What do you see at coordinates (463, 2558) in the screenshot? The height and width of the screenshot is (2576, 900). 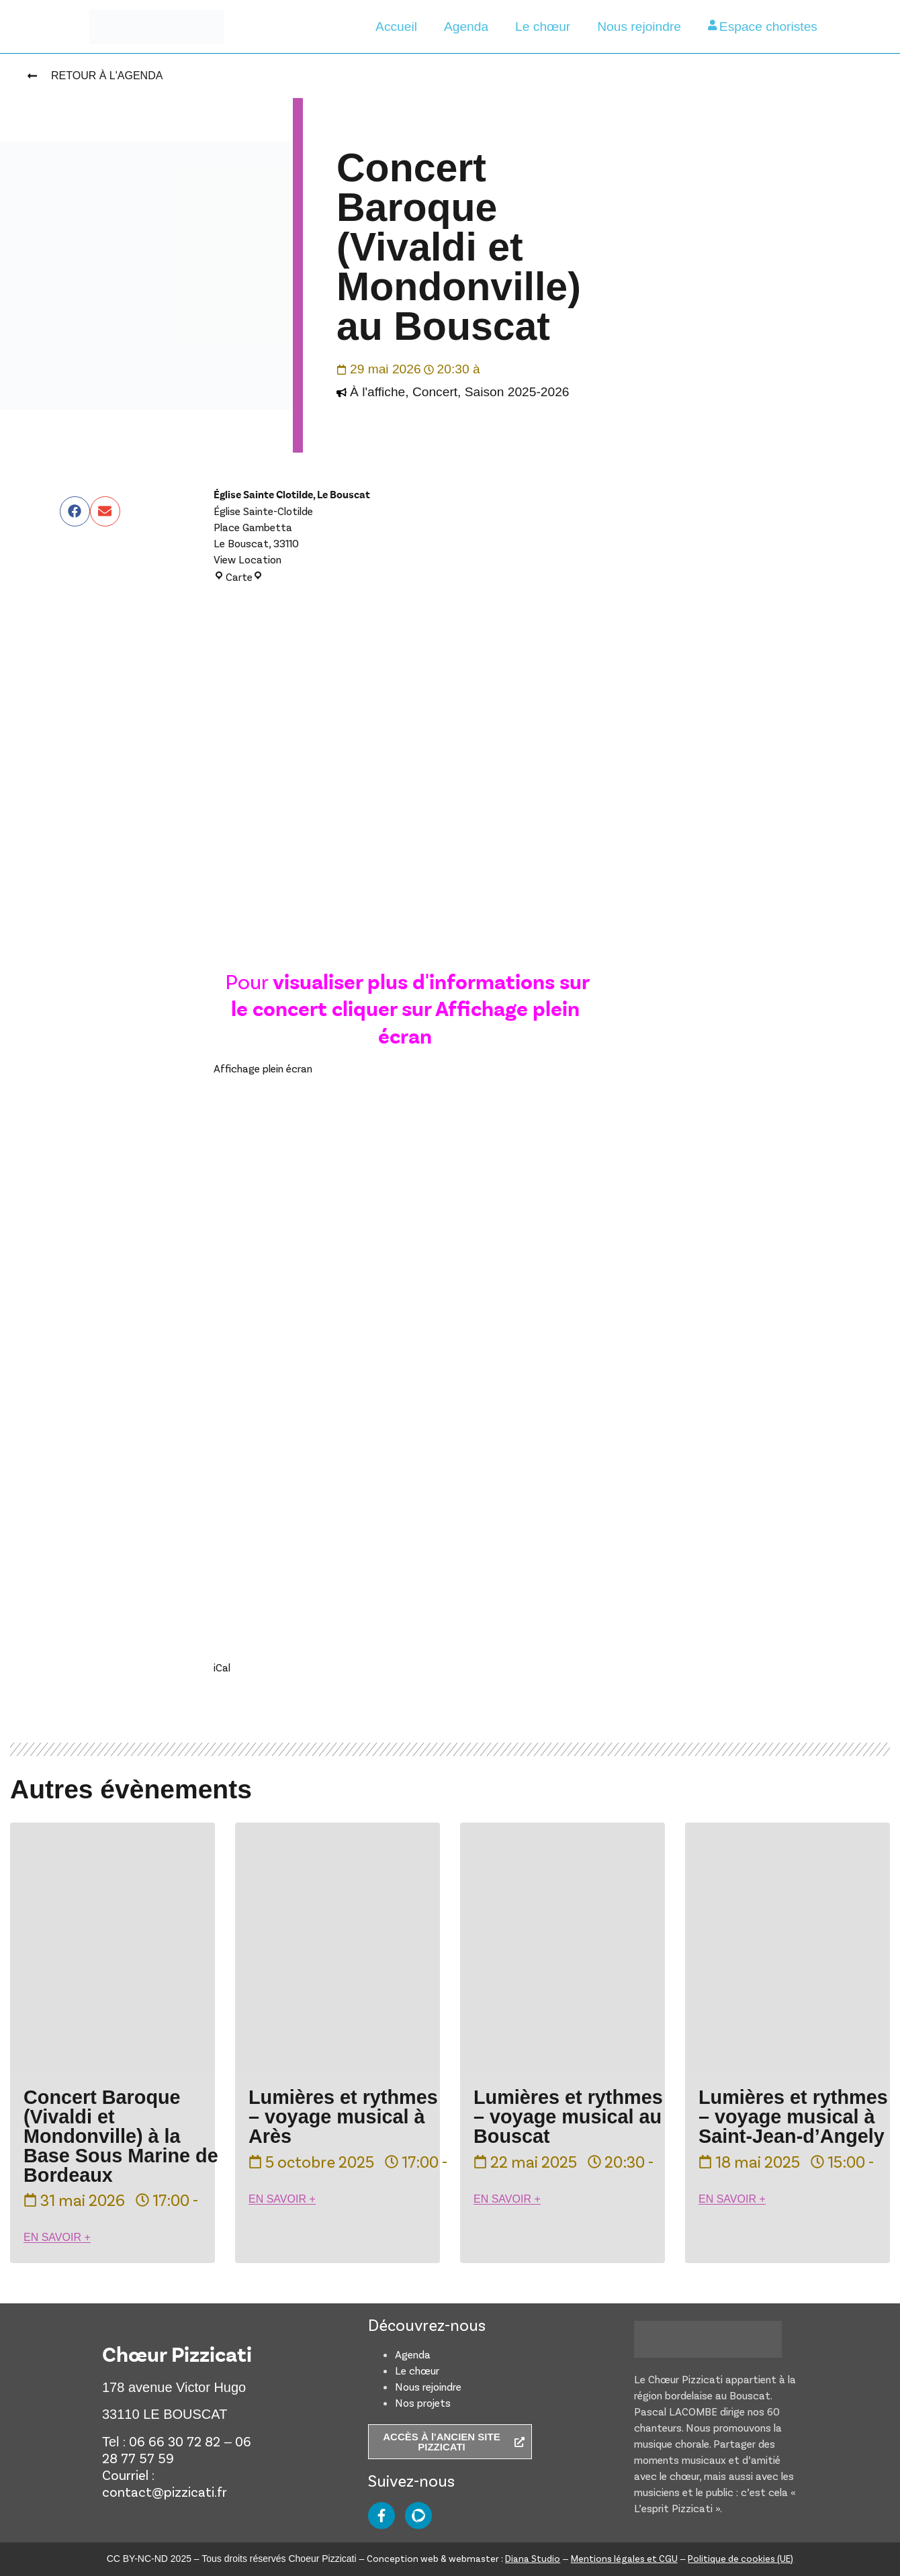 I see `Conception web & webmaster :` at bounding box center [463, 2558].